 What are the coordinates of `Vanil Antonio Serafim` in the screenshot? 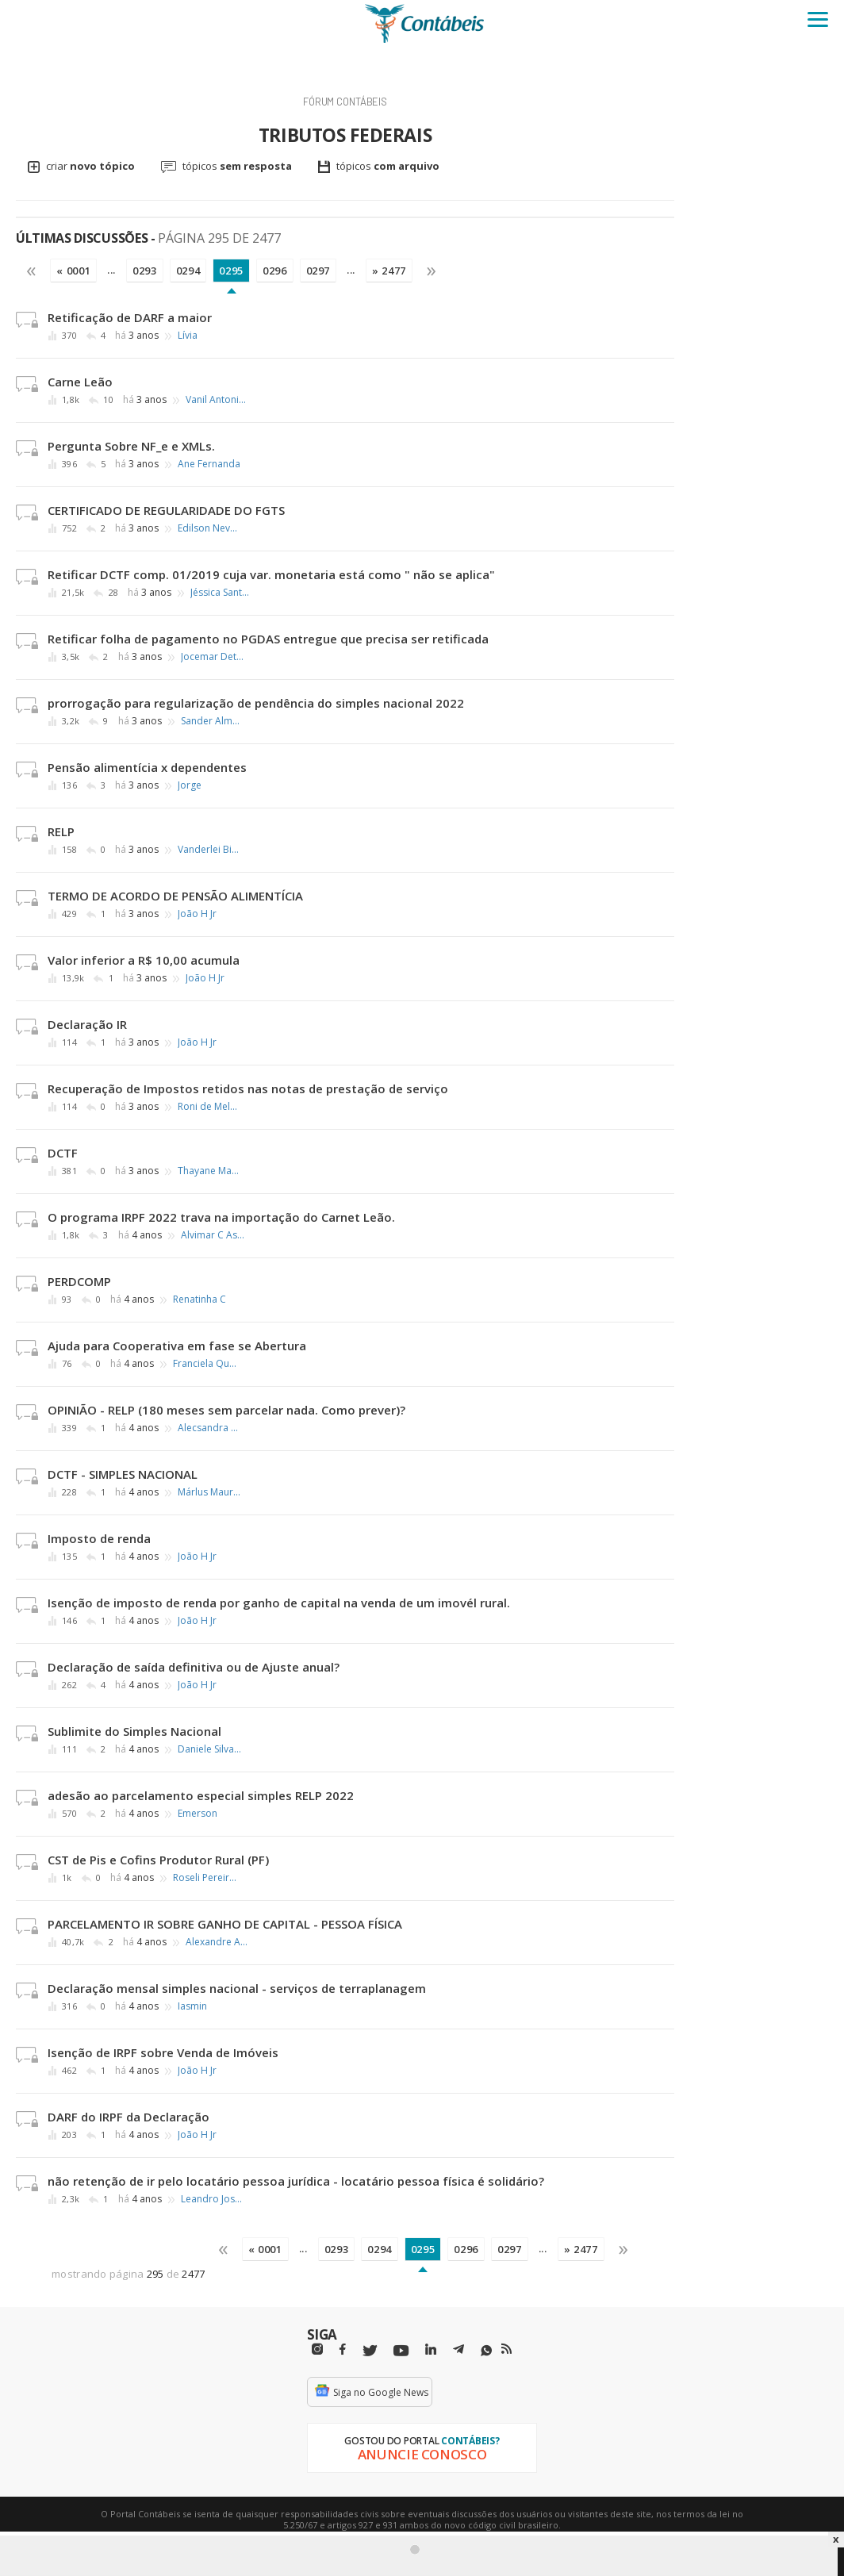 It's located at (217, 399).